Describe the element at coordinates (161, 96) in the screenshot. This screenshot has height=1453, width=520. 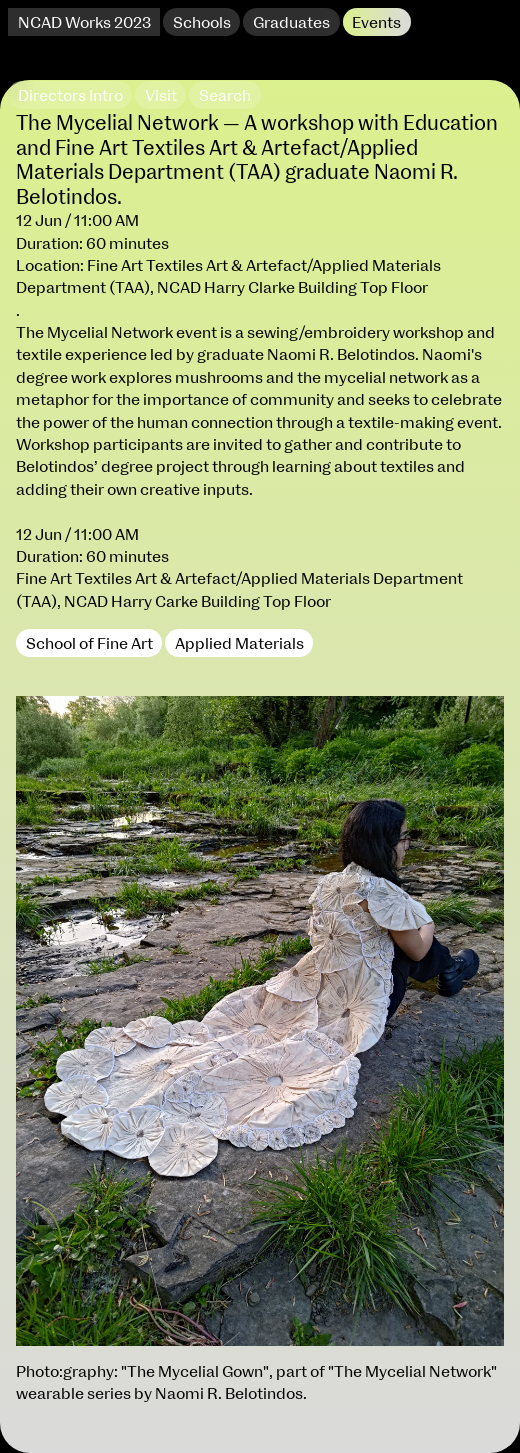
I see `Visit` at that location.